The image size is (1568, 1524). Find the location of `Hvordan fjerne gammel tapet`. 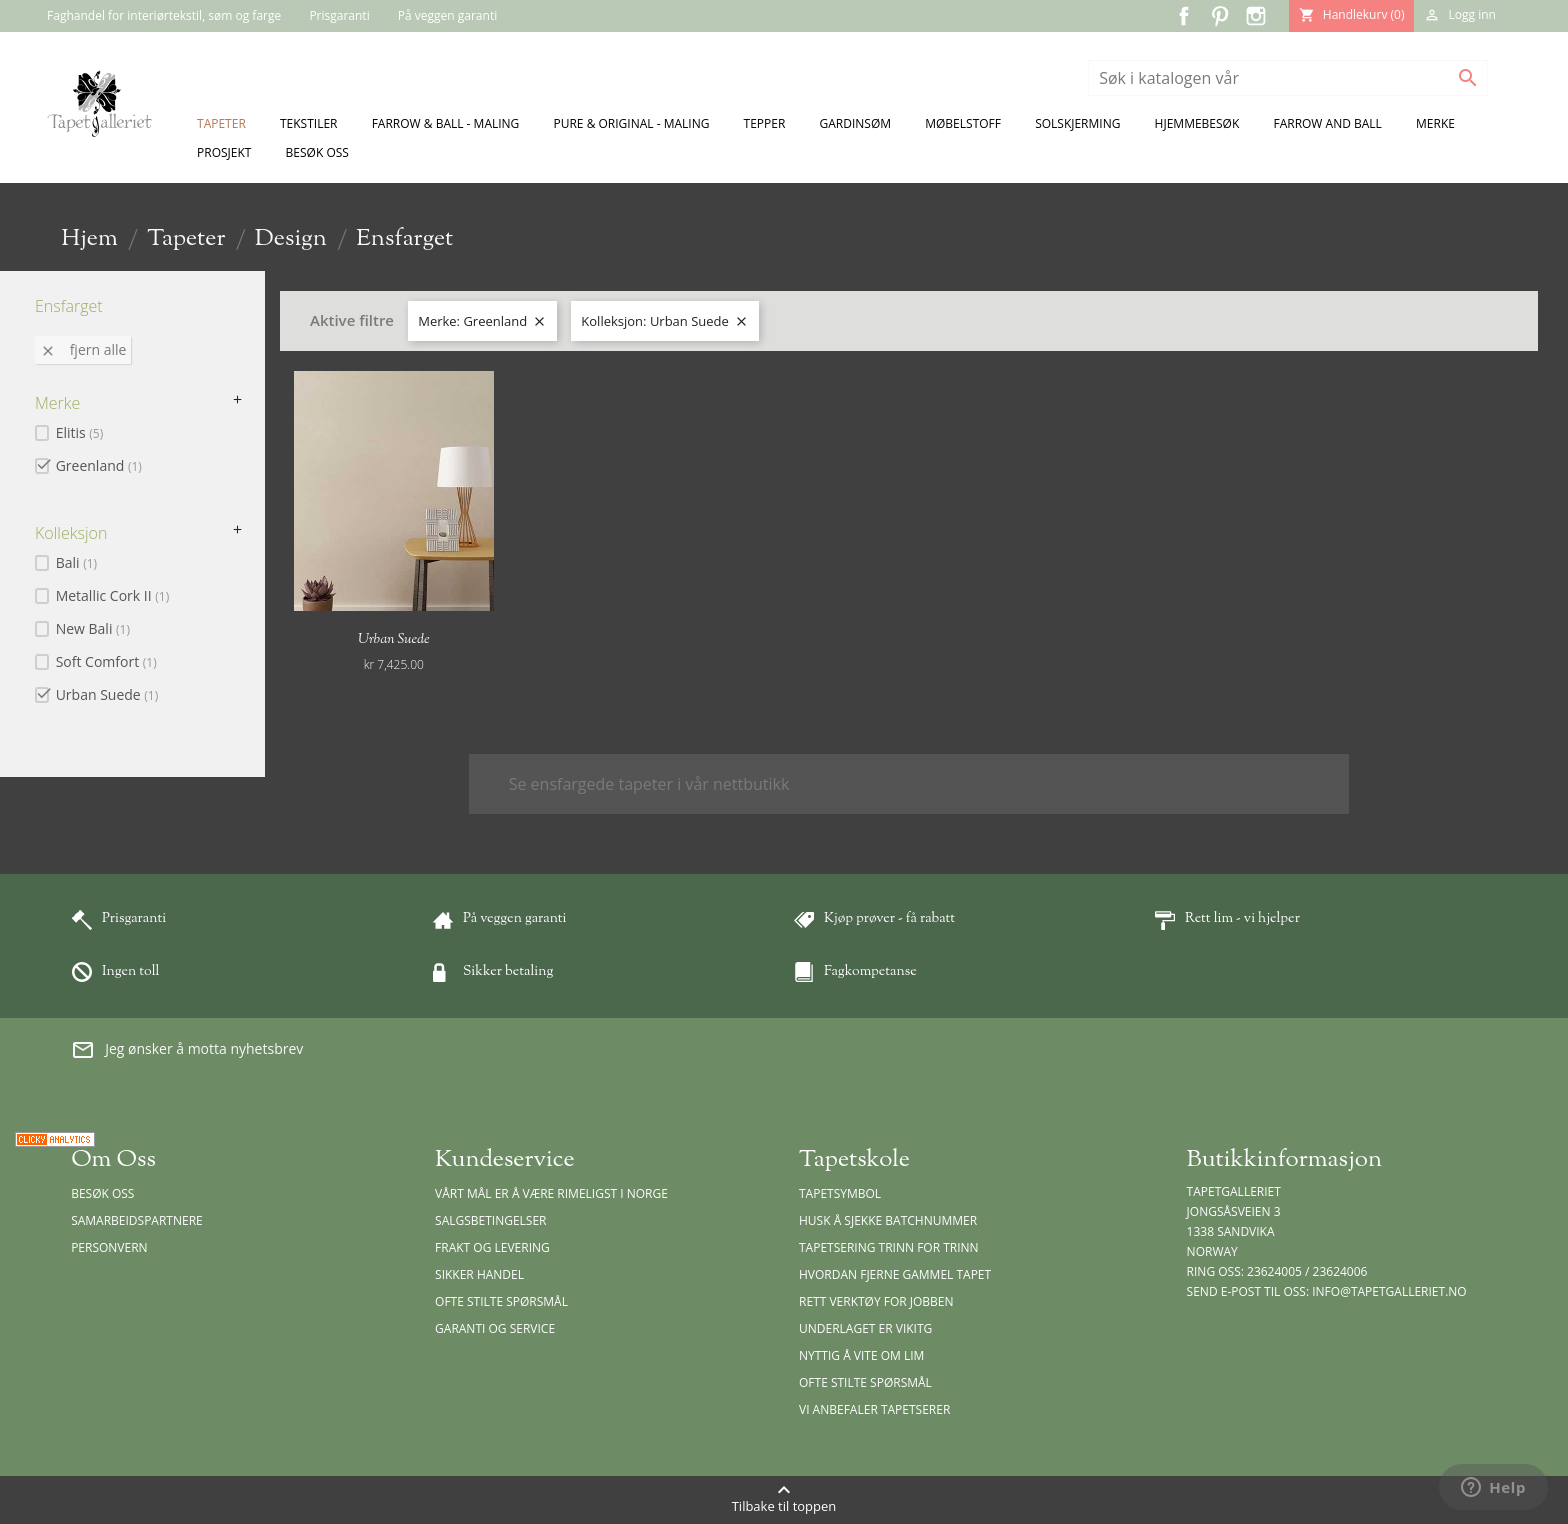

Hvordan fjerne gammel tapet is located at coordinates (895, 1274).